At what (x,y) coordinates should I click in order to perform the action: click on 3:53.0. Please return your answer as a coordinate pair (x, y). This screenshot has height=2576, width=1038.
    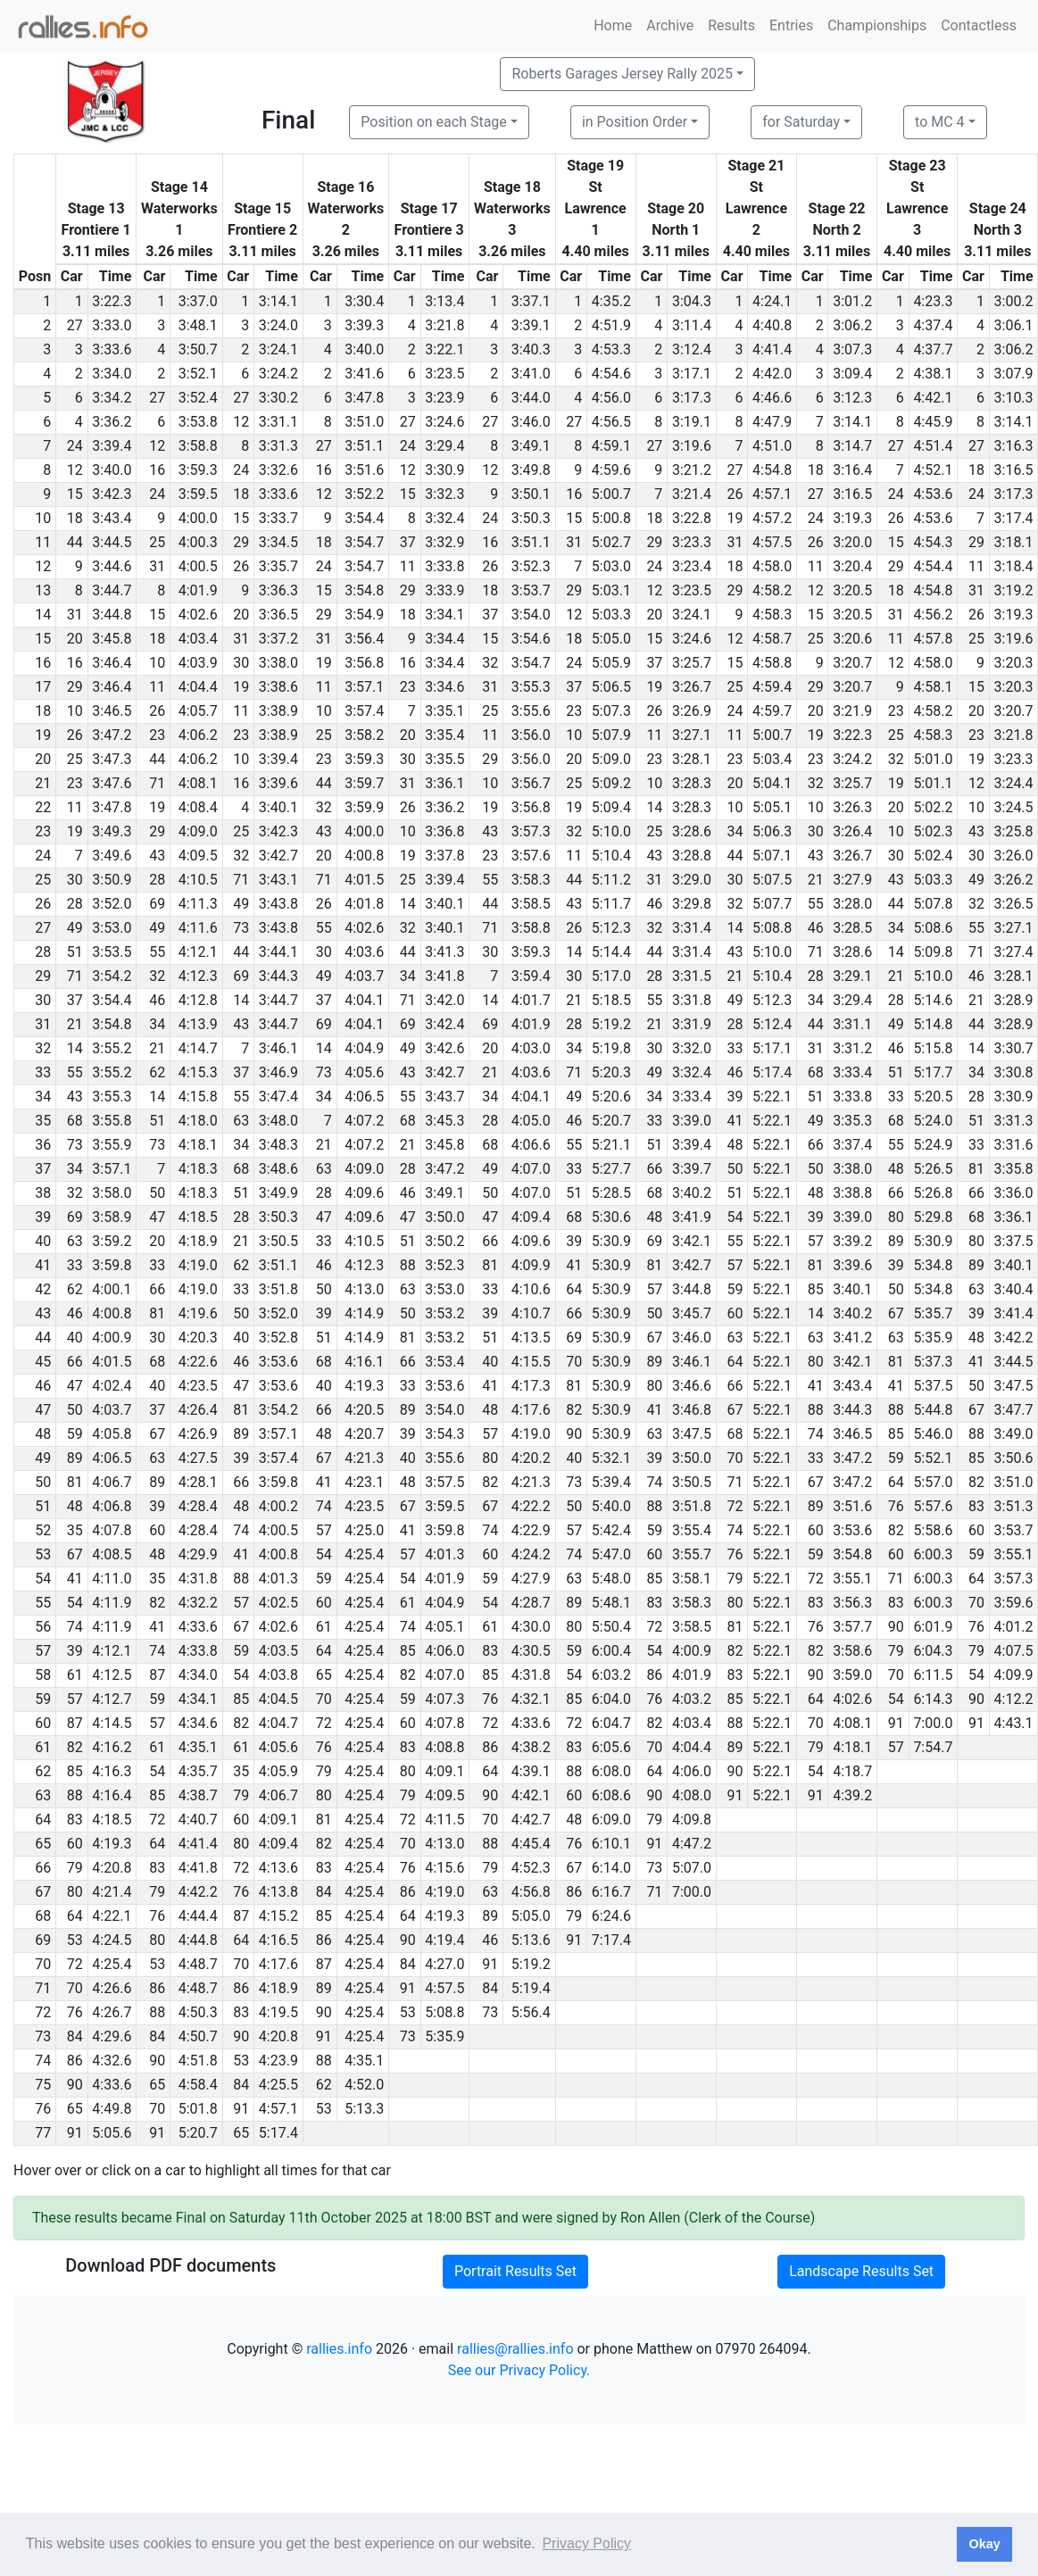
    Looking at the image, I should click on (111, 927).